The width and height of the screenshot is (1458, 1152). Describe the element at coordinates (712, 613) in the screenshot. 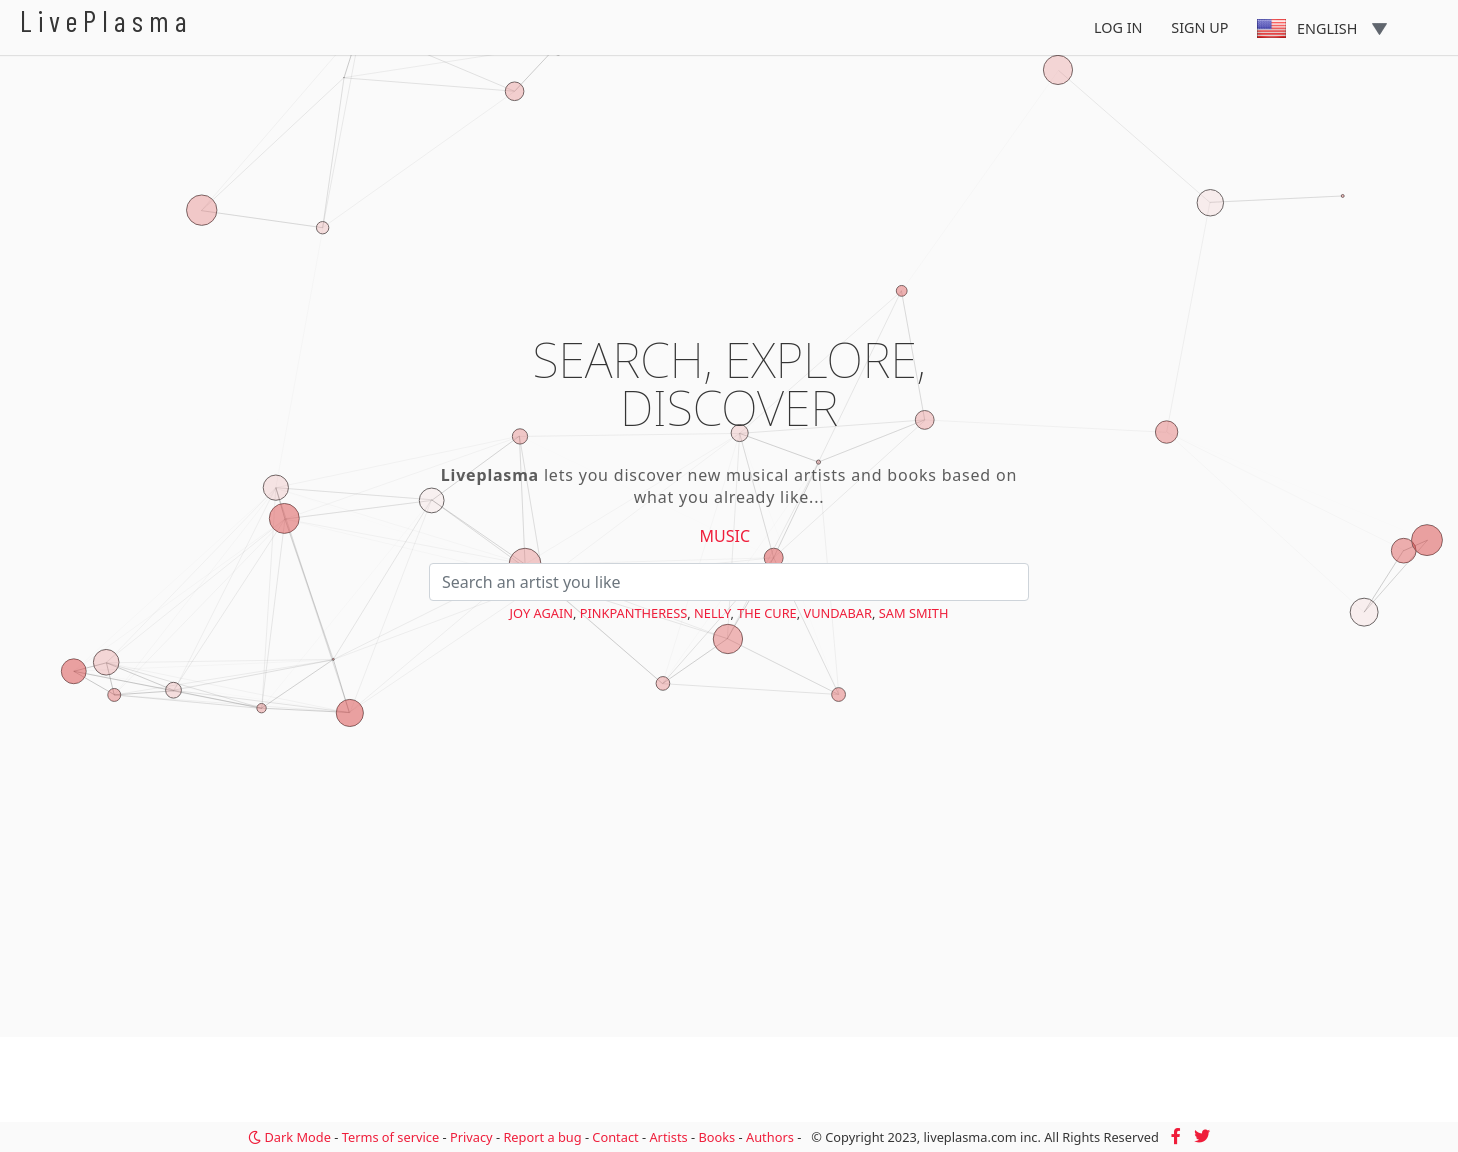

I see `Nelly` at that location.